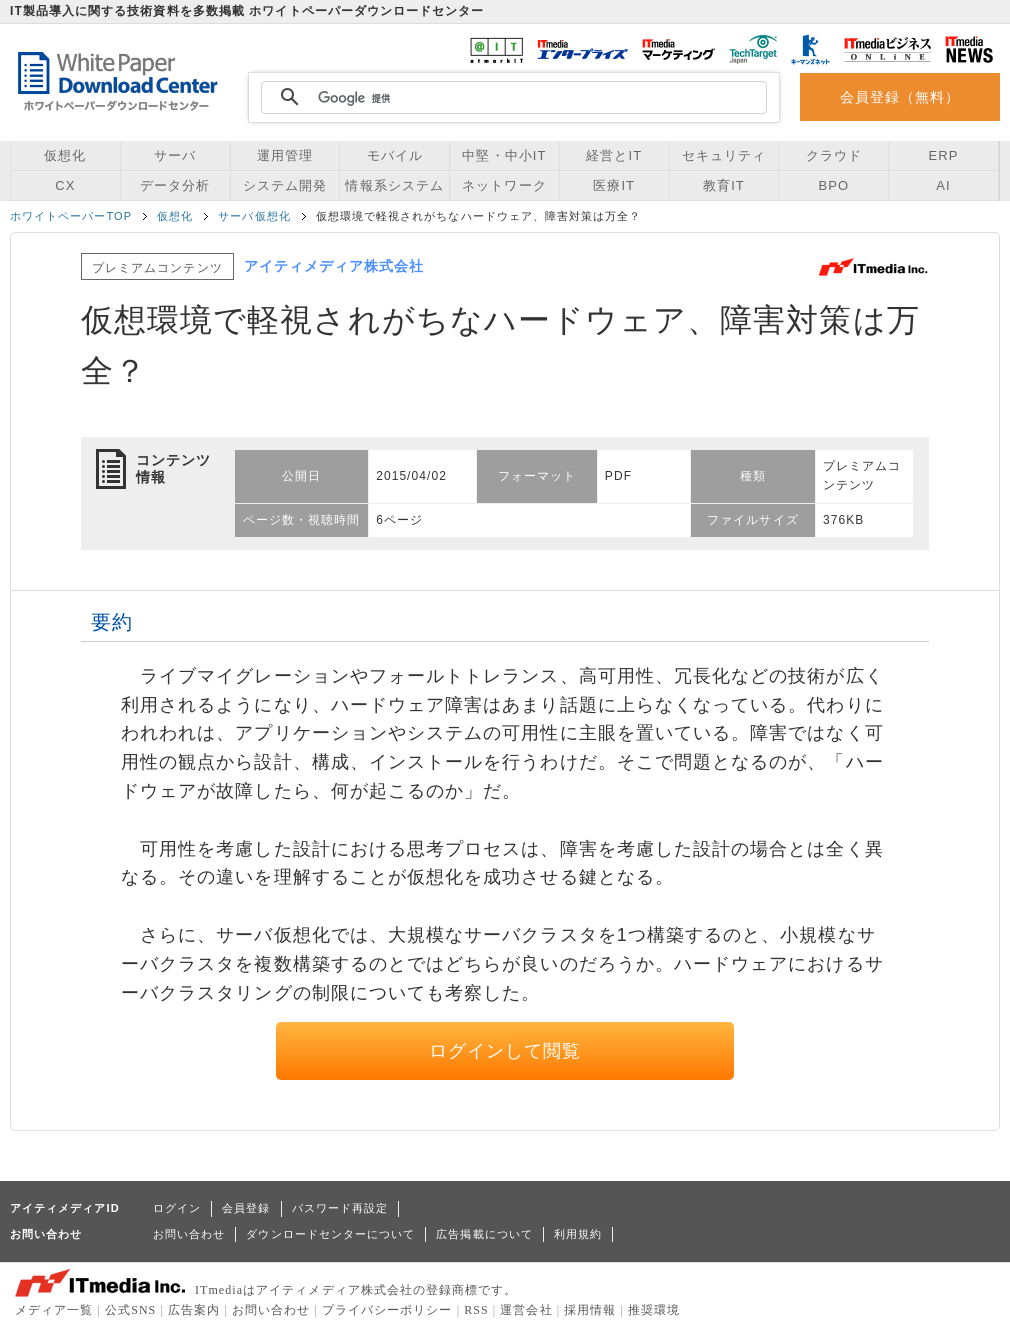  I want to click on 情報系システム, so click(394, 185).